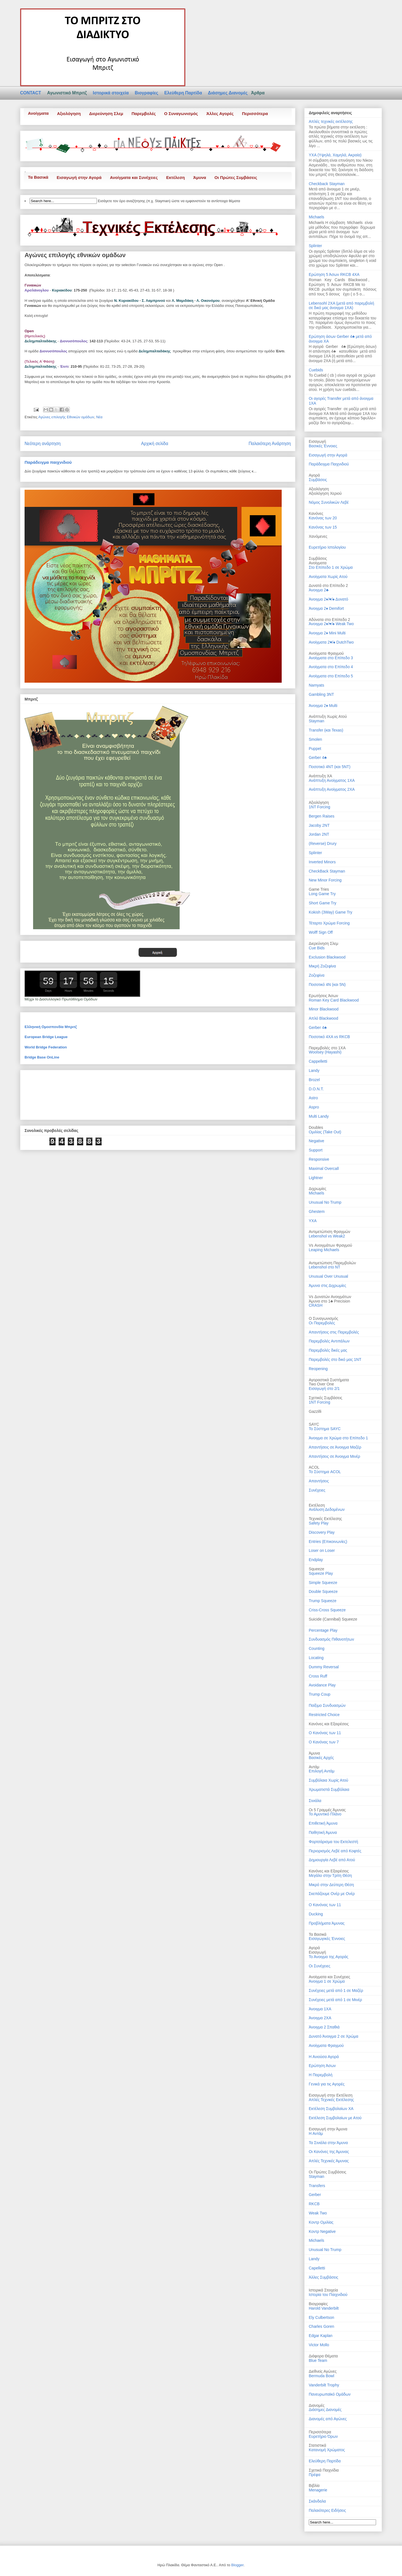 The height and width of the screenshot is (2576, 402). Describe the element at coordinates (320, 2009) in the screenshot. I see `Άνοιγμα 1ΧΑ` at that location.